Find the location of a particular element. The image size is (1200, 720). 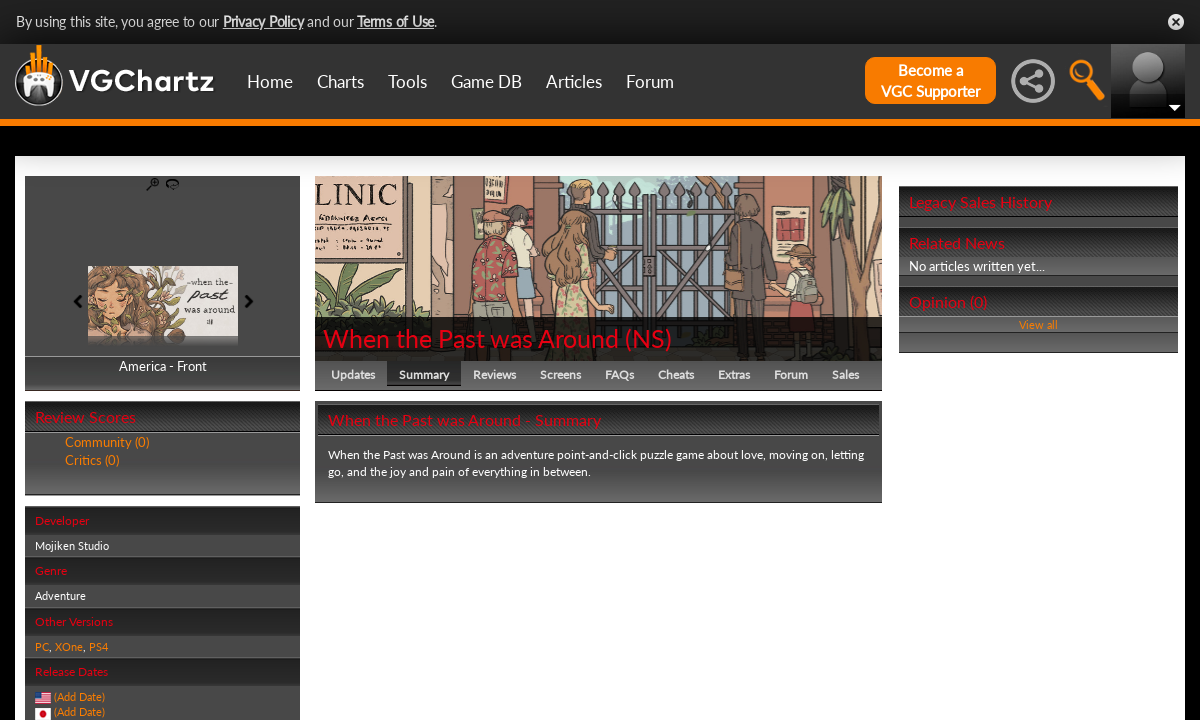

Critics (0) is located at coordinates (92, 460).